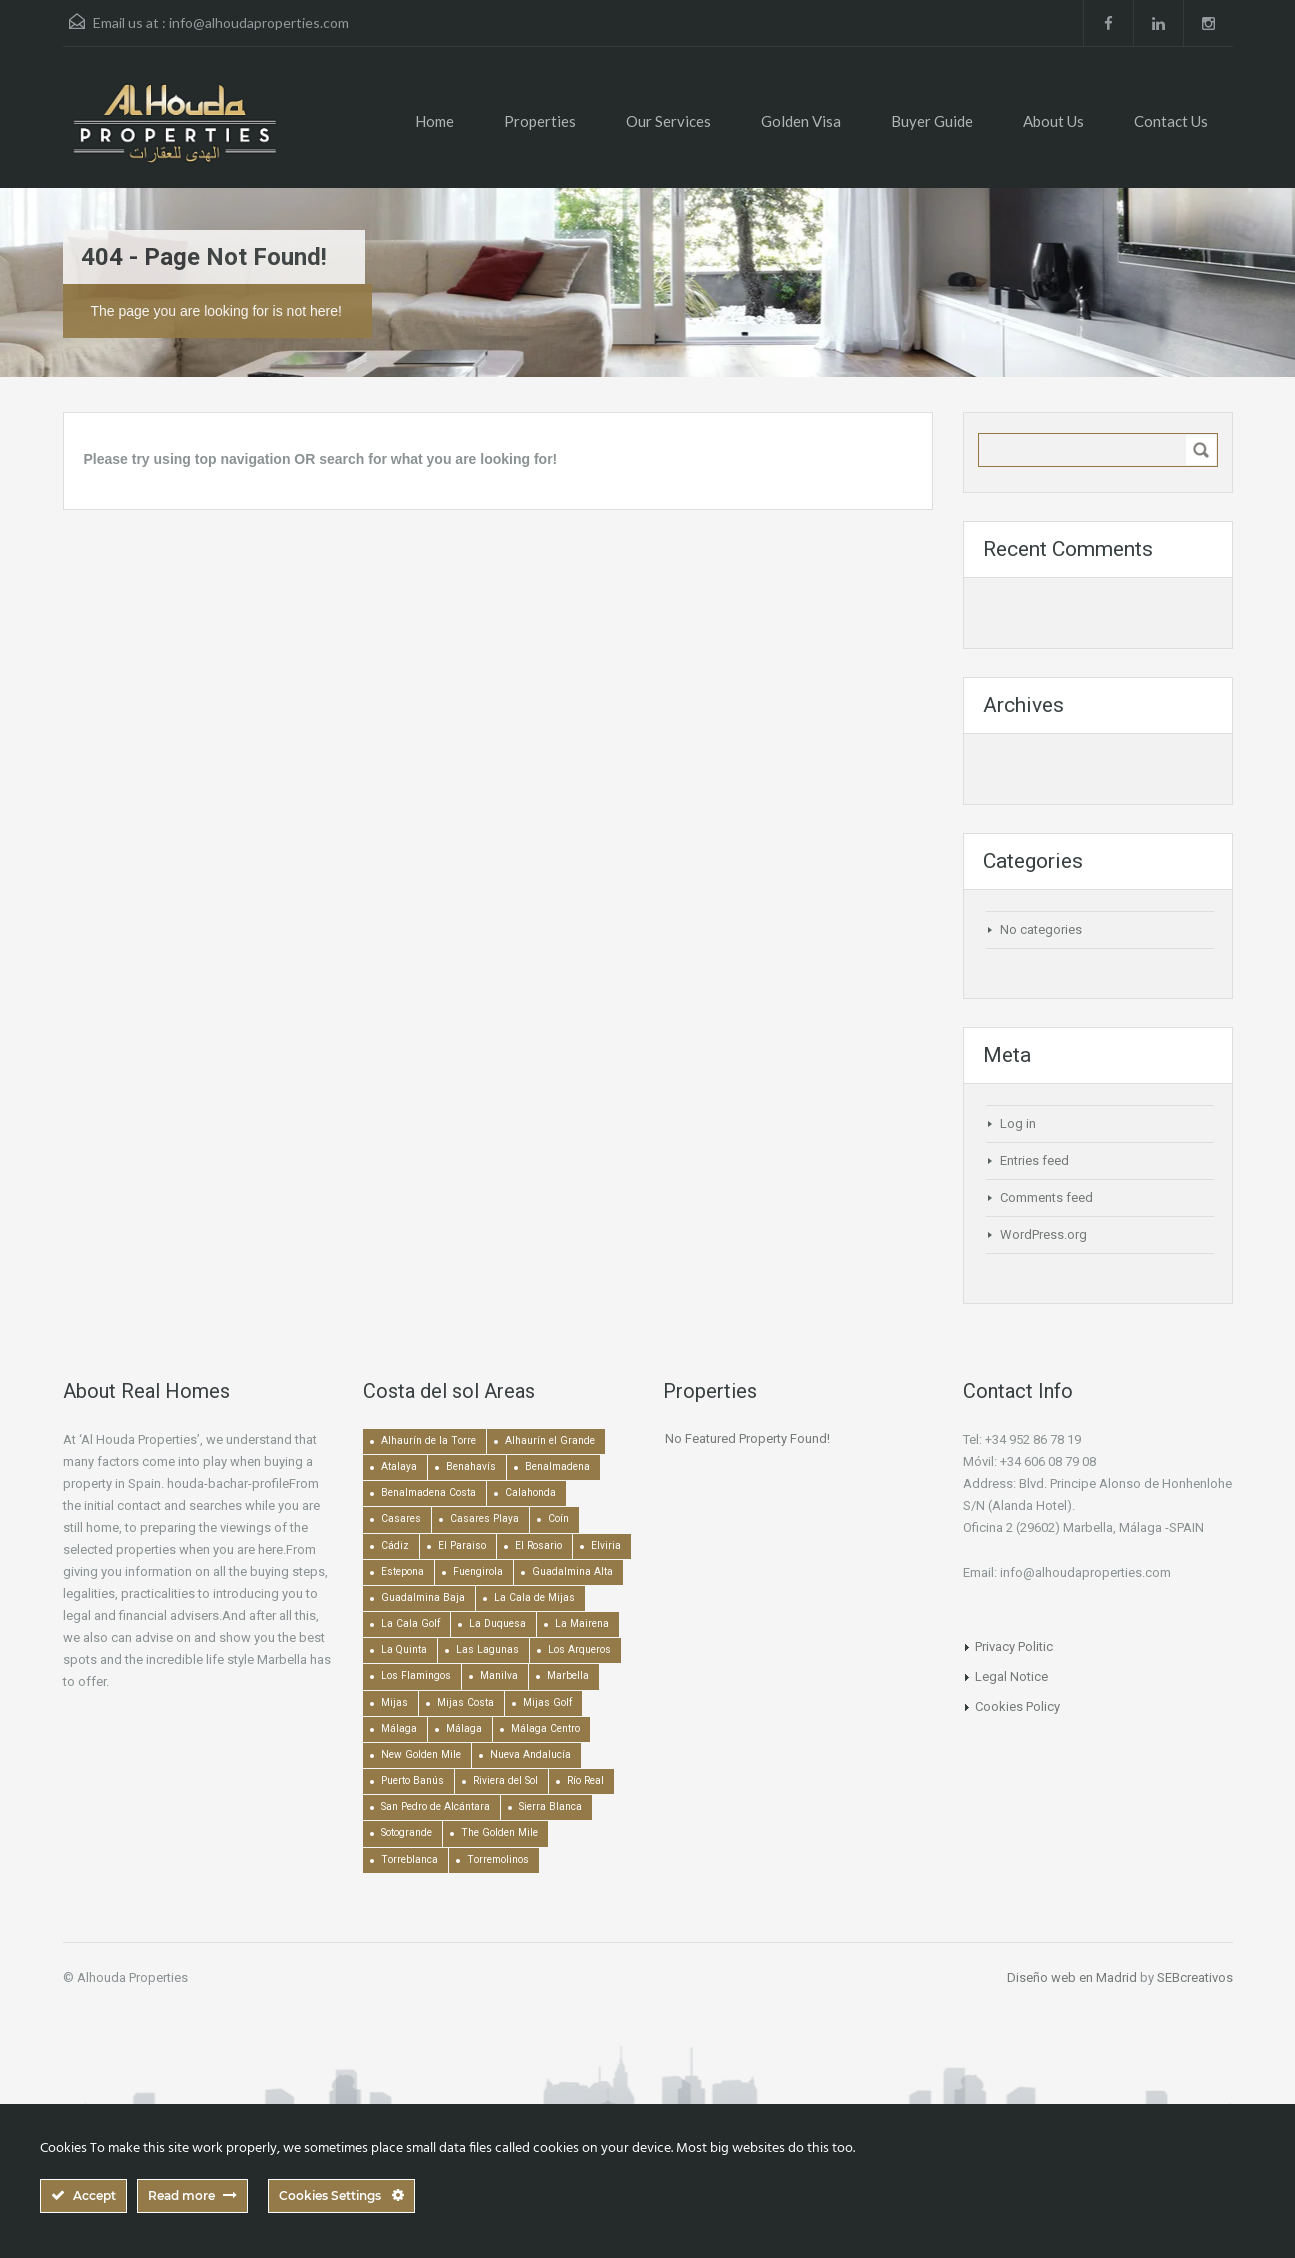 This screenshot has width=1295, height=2258. Describe the element at coordinates (259, 22) in the screenshot. I see `info@alhoudaproperties.com` at that location.